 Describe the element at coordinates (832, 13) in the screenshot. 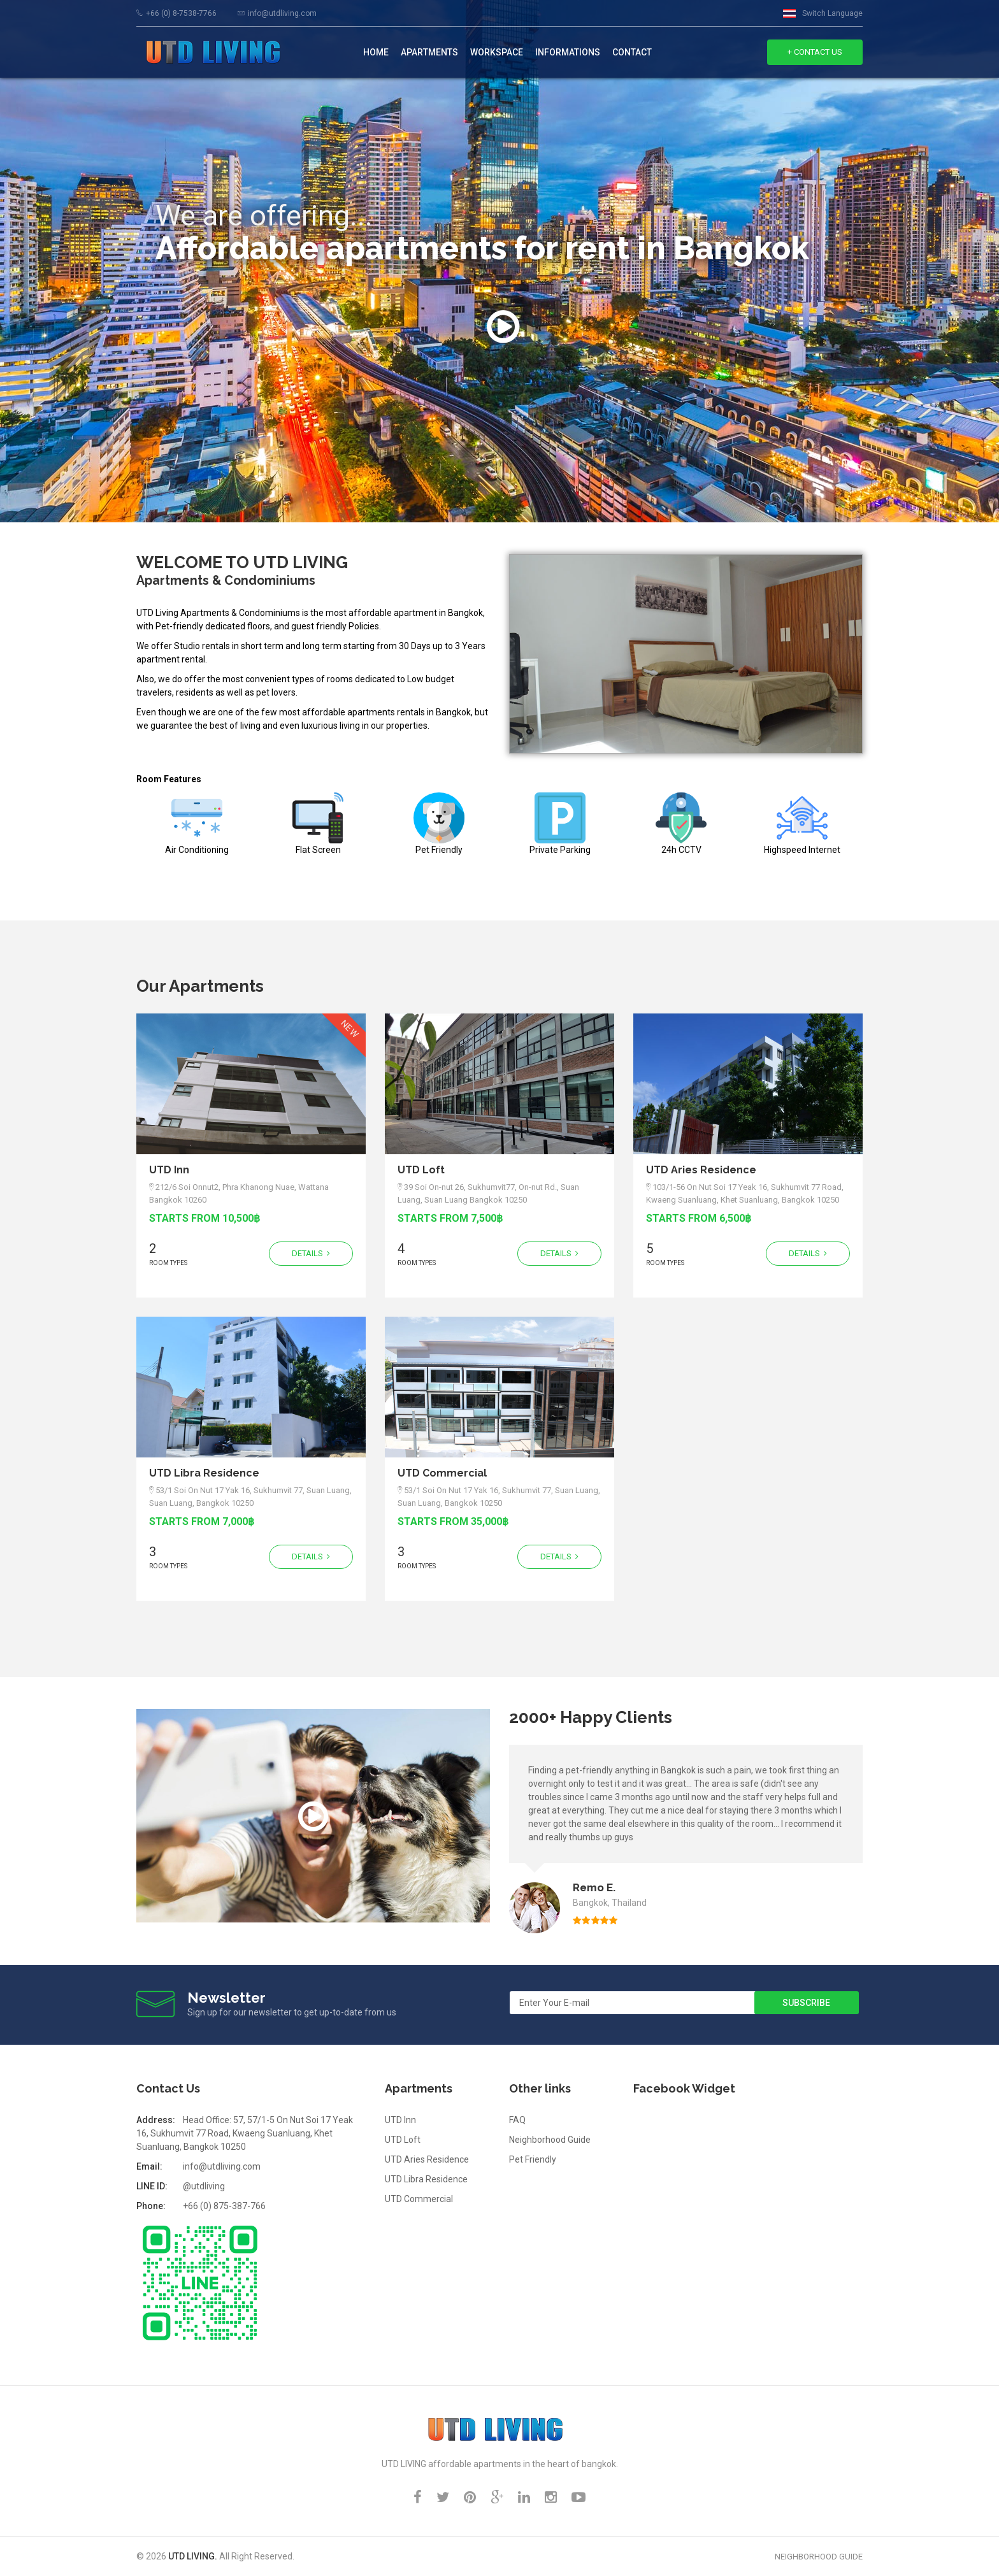

I see `Switch Language` at that location.